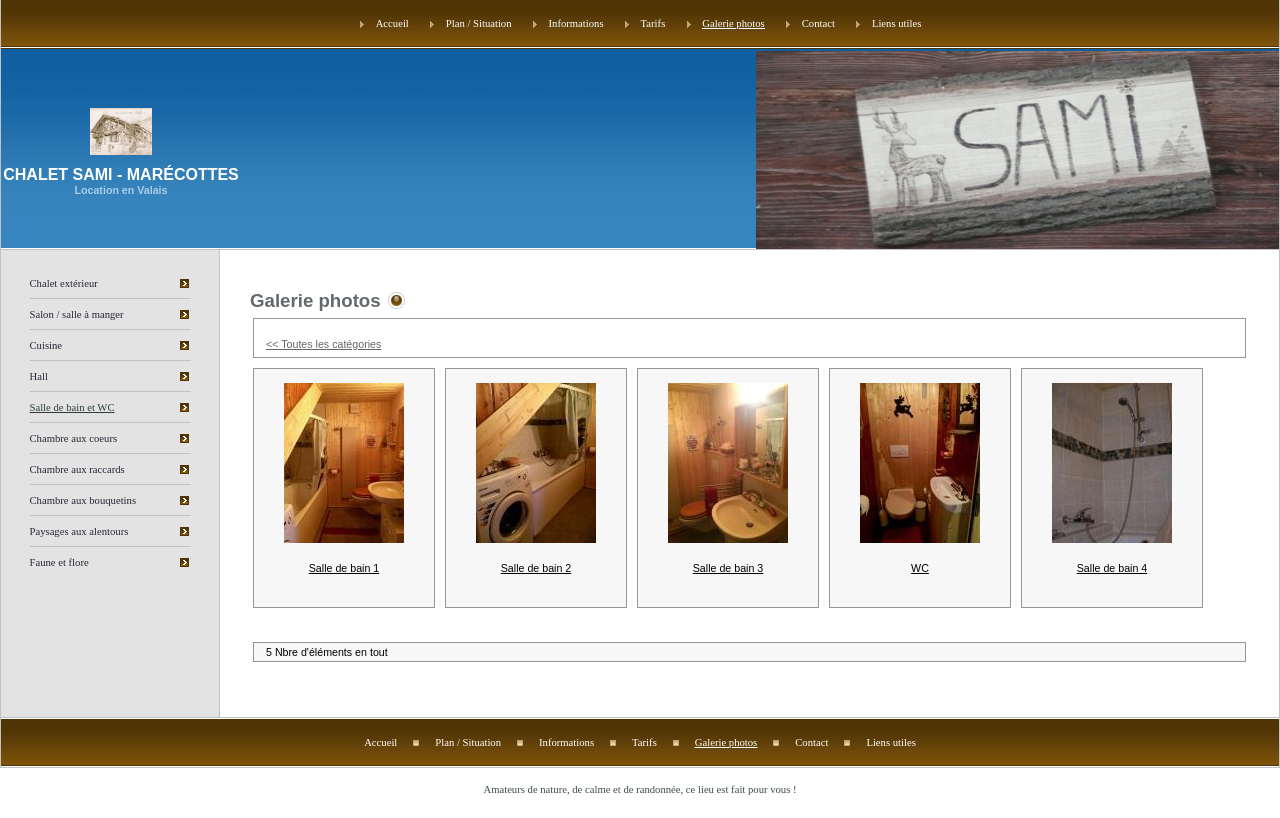 The image size is (1280, 818). What do you see at coordinates (64, 283) in the screenshot?
I see `Chalet extérieur` at bounding box center [64, 283].